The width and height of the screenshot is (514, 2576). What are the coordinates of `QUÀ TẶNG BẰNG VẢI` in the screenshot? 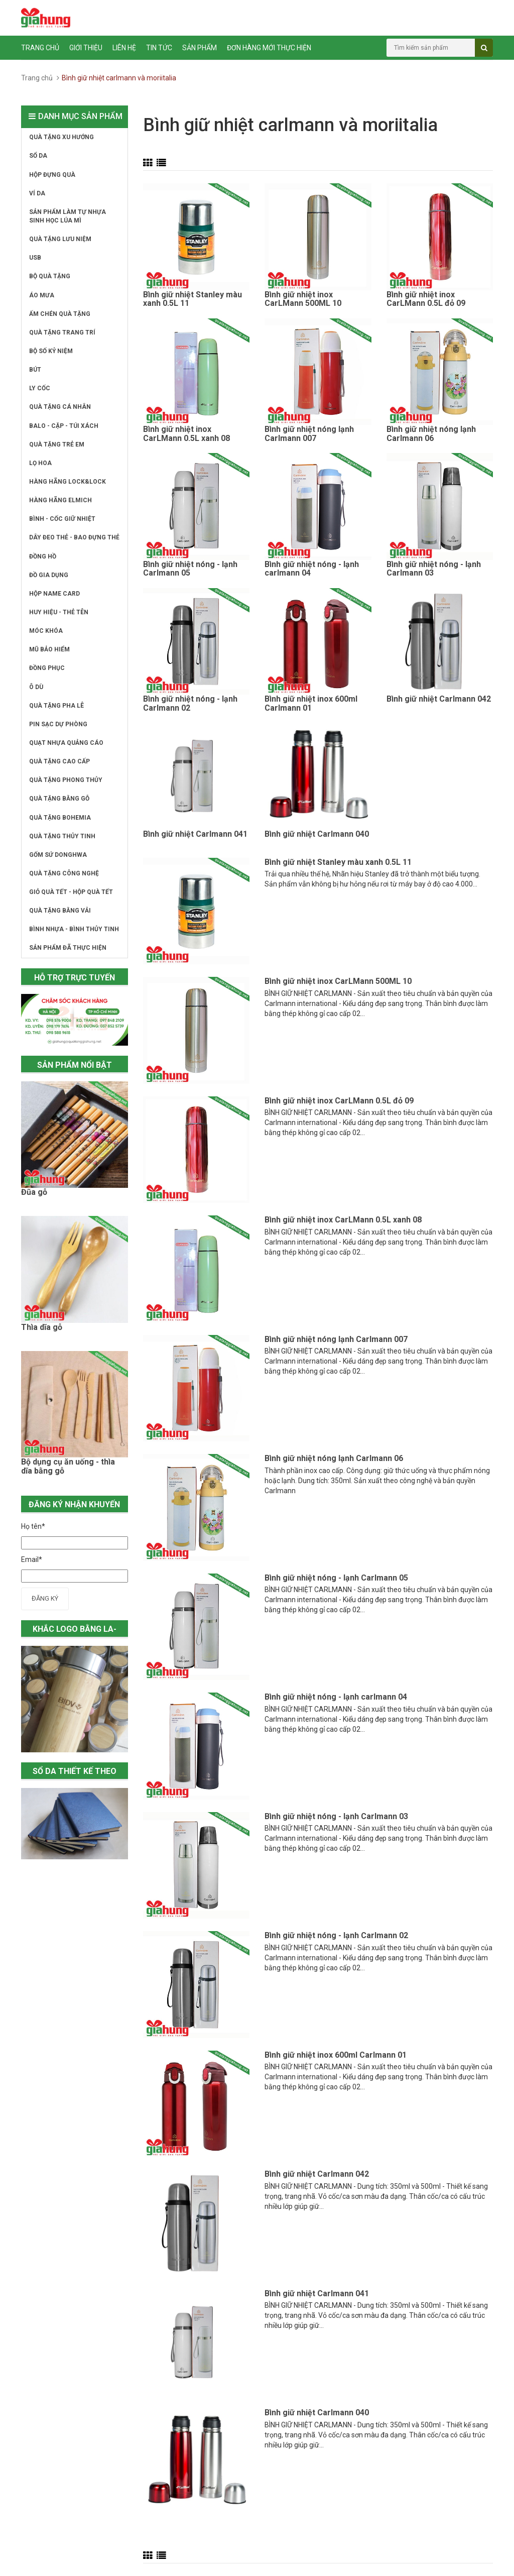 It's located at (60, 910).